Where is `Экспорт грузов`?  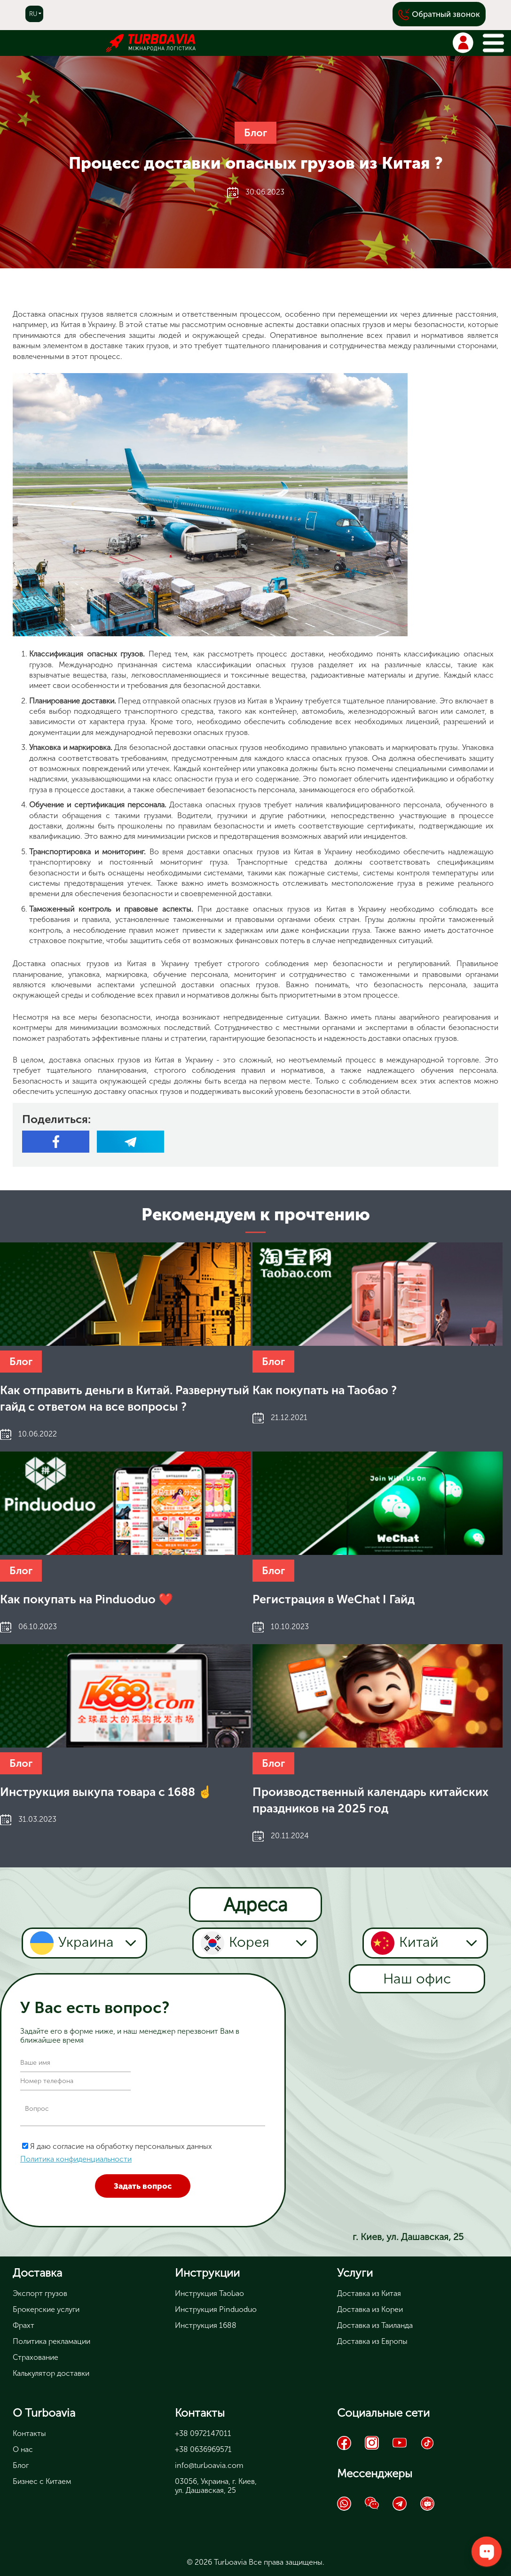 Экспорт грузов is located at coordinates (40, 2293).